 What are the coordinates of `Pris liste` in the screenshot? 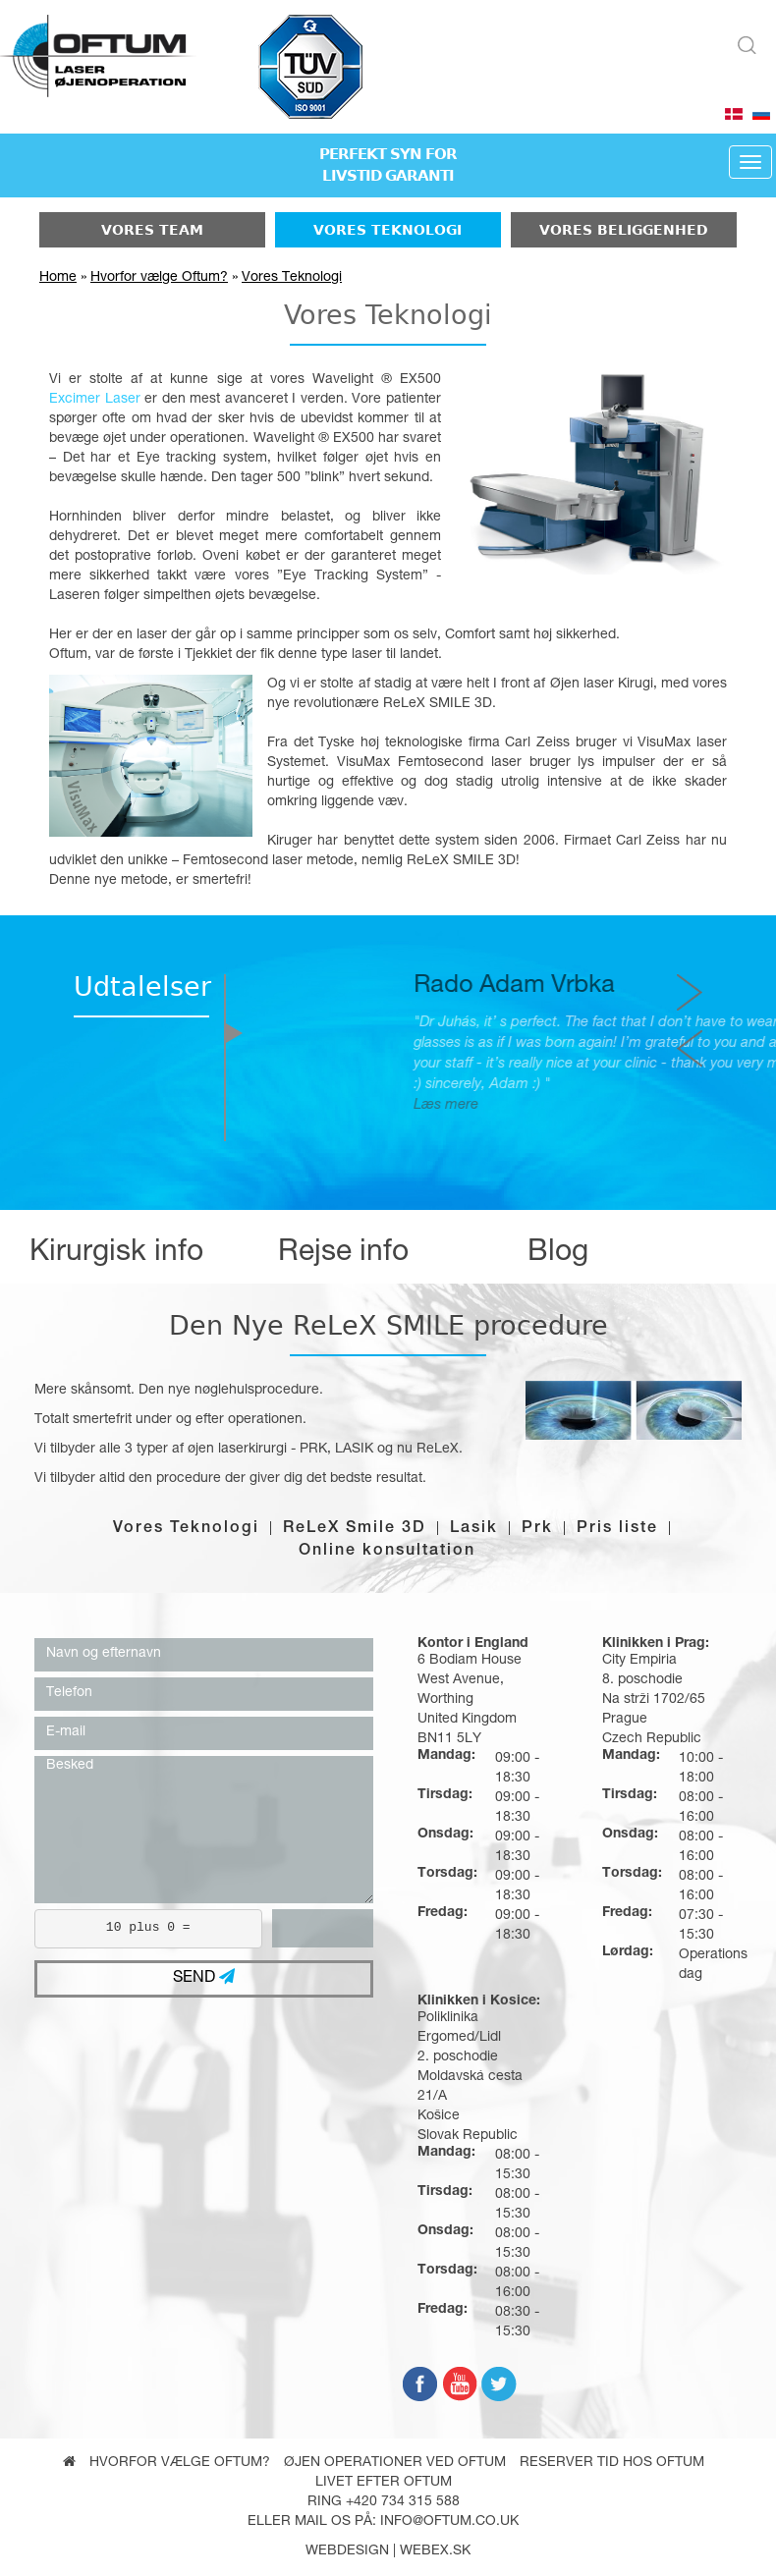 It's located at (617, 1529).